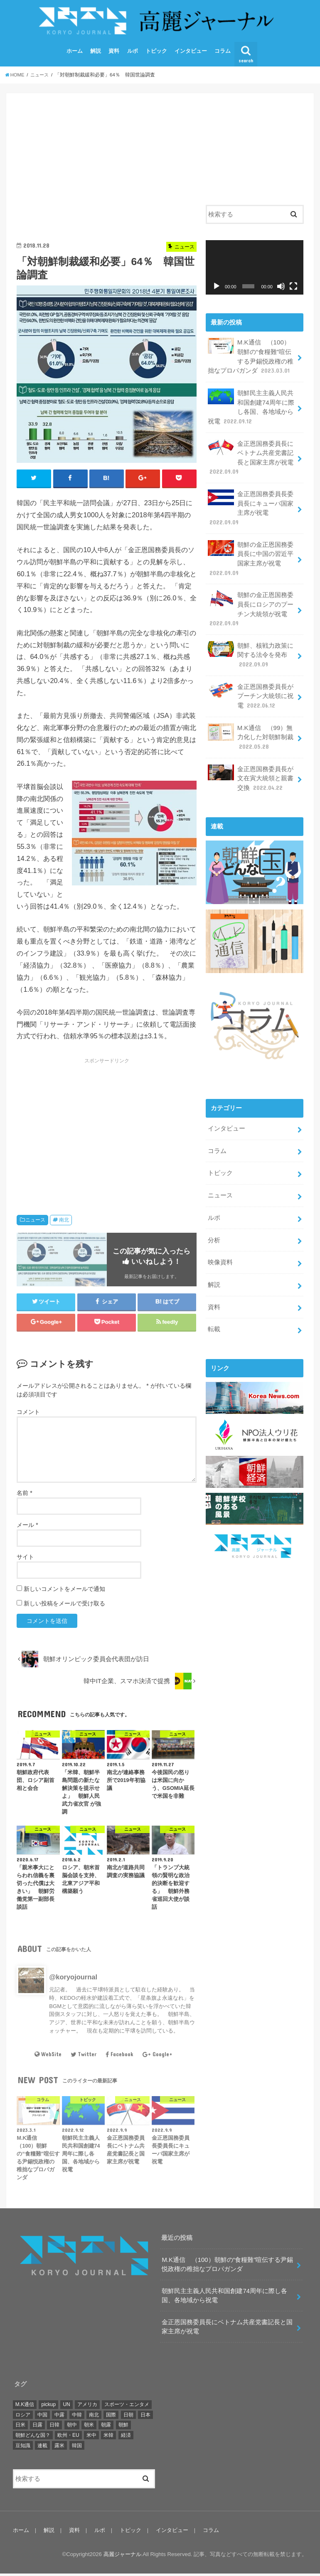  Describe the element at coordinates (59, 2417) in the screenshot. I see `中露 [中露 (10個の項目)]` at that location.